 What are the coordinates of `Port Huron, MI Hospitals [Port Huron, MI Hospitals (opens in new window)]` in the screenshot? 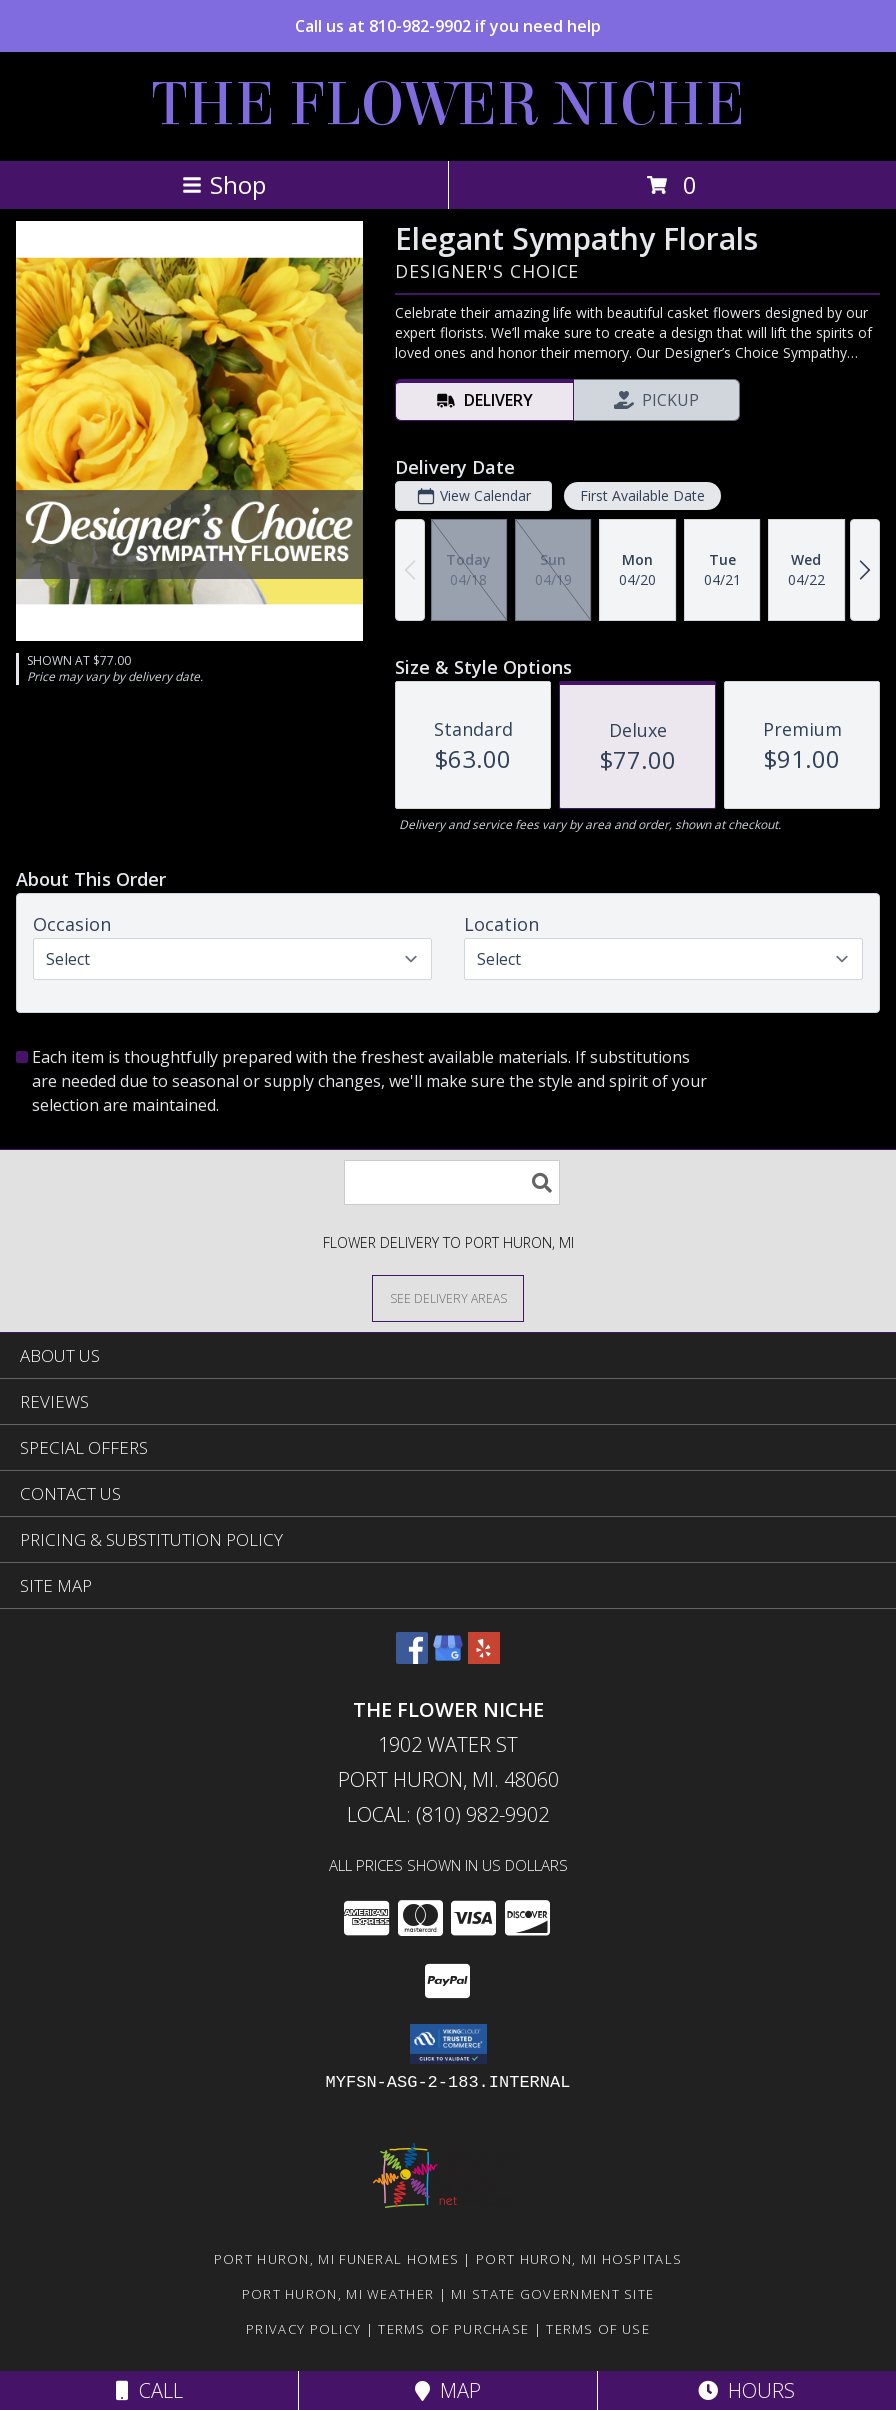 It's located at (579, 2259).